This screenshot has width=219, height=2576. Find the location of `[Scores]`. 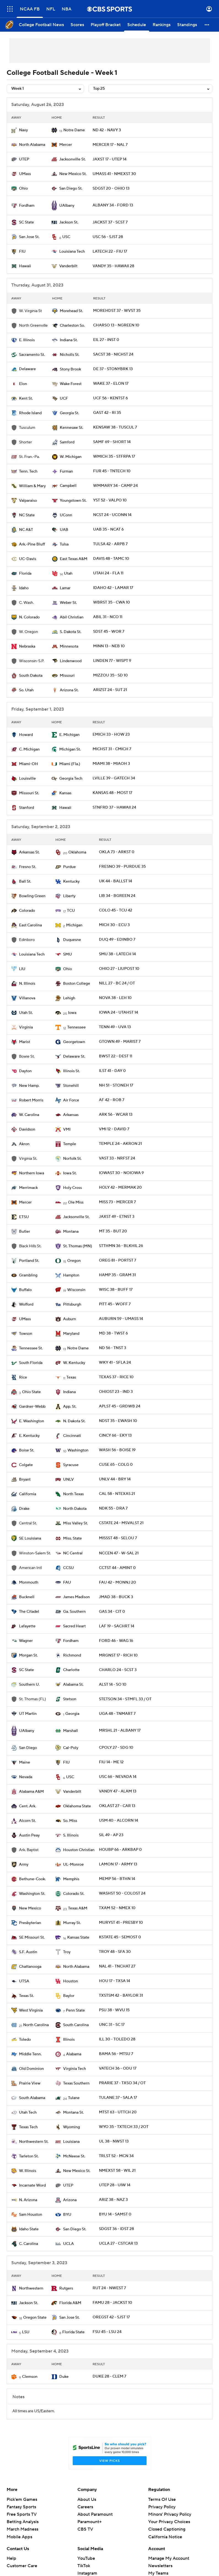

[Scores] is located at coordinates (77, 25).